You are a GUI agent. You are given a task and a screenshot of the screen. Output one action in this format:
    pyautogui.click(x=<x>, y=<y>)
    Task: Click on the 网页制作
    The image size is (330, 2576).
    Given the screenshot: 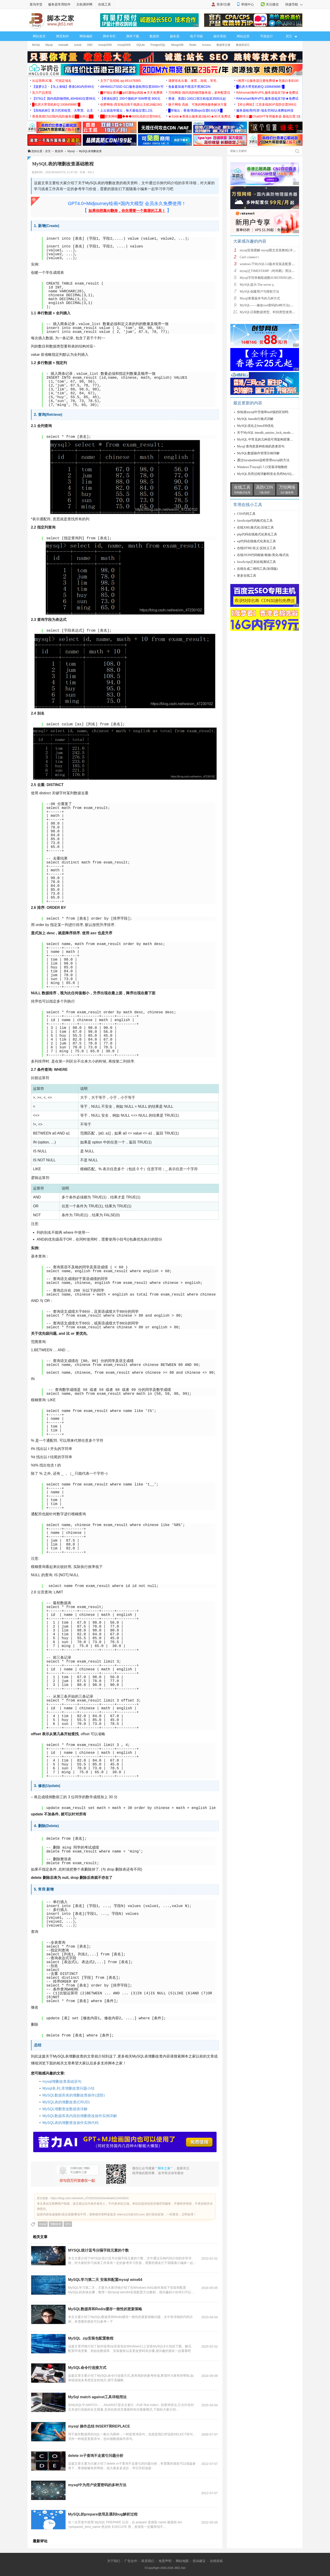 What is the action you would take?
    pyautogui.click(x=62, y=36)
    